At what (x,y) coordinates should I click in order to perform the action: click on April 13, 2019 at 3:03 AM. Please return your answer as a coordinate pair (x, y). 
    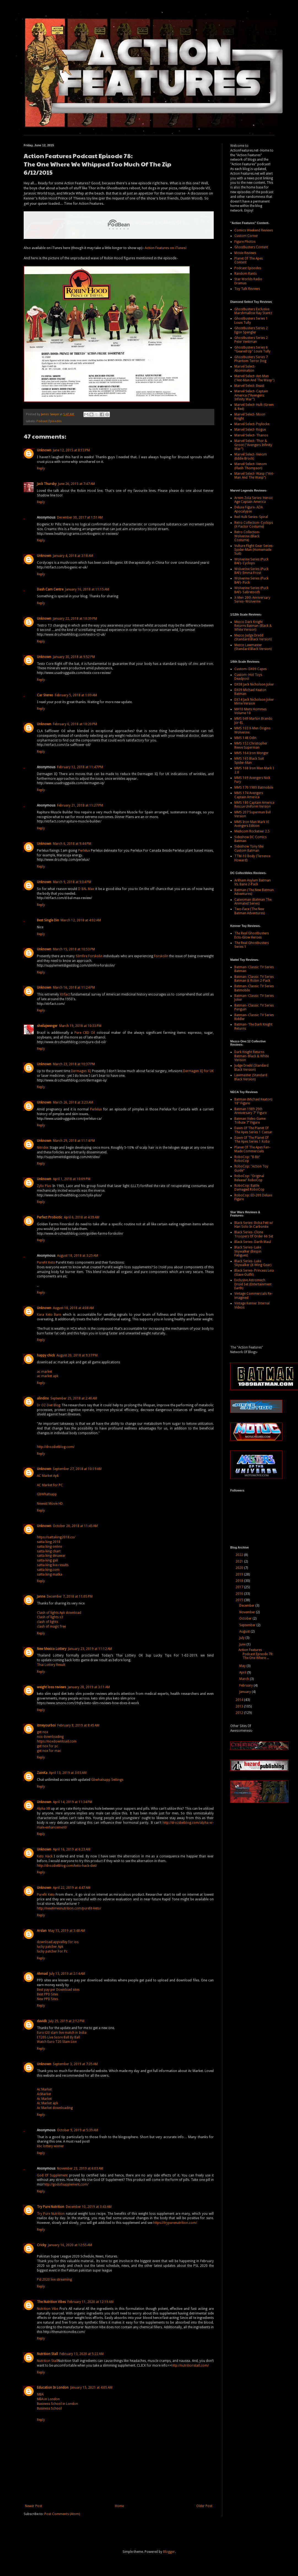
    Looking at the image, I should click on (67, 1773).